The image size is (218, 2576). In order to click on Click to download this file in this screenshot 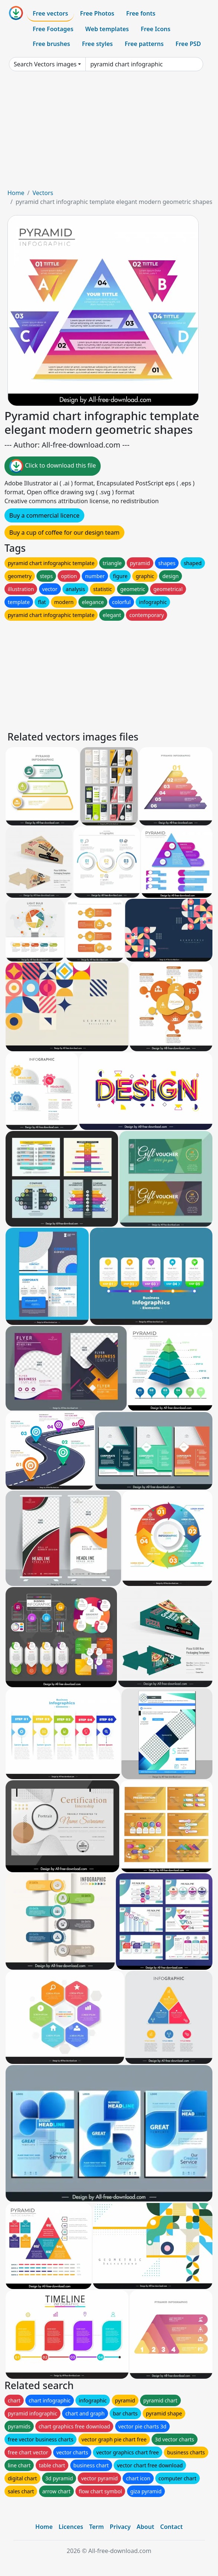, I will do `click(52, 466)`.